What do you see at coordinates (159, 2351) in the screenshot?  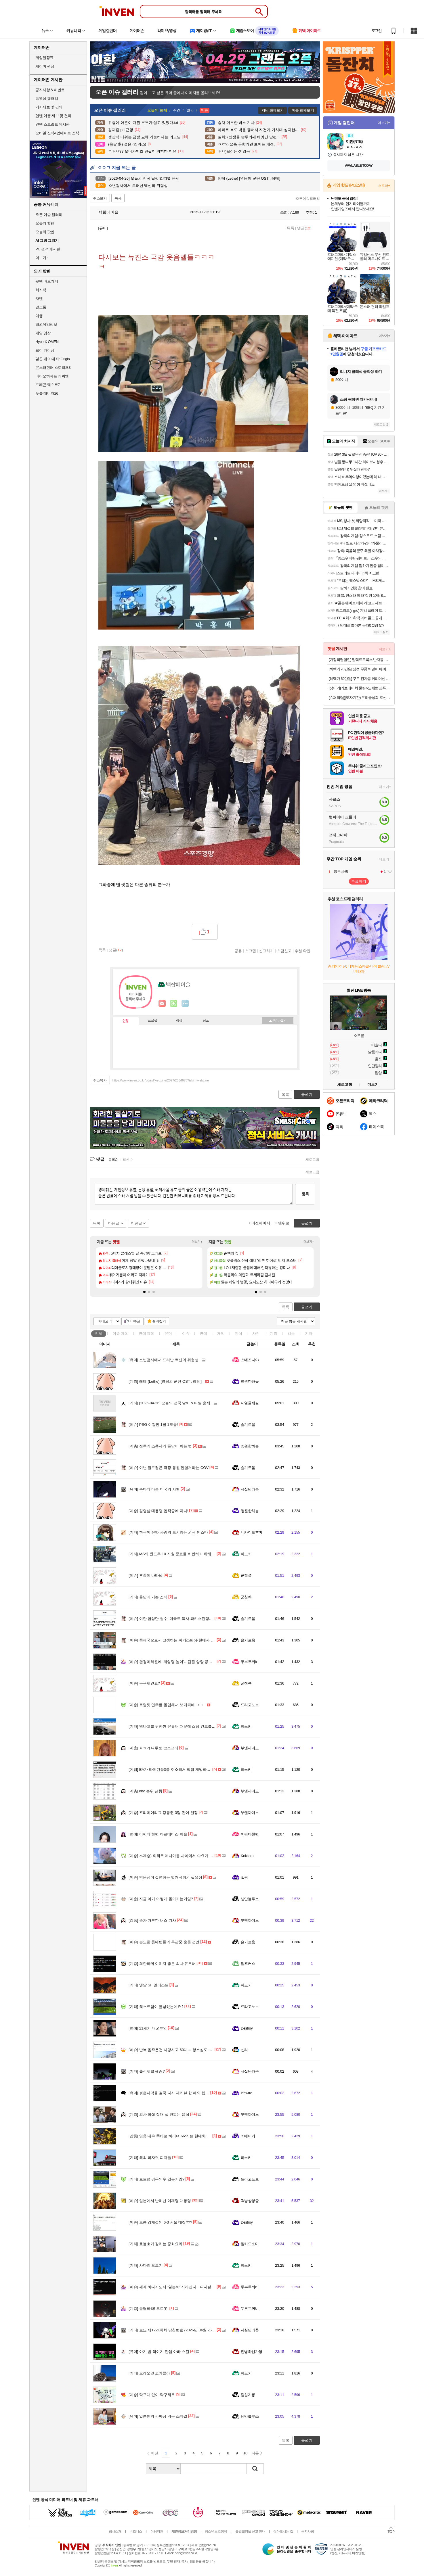 I see `아기 밥 먹이기 만랩 아빠 스킬` at bounding box center [159, 2351].